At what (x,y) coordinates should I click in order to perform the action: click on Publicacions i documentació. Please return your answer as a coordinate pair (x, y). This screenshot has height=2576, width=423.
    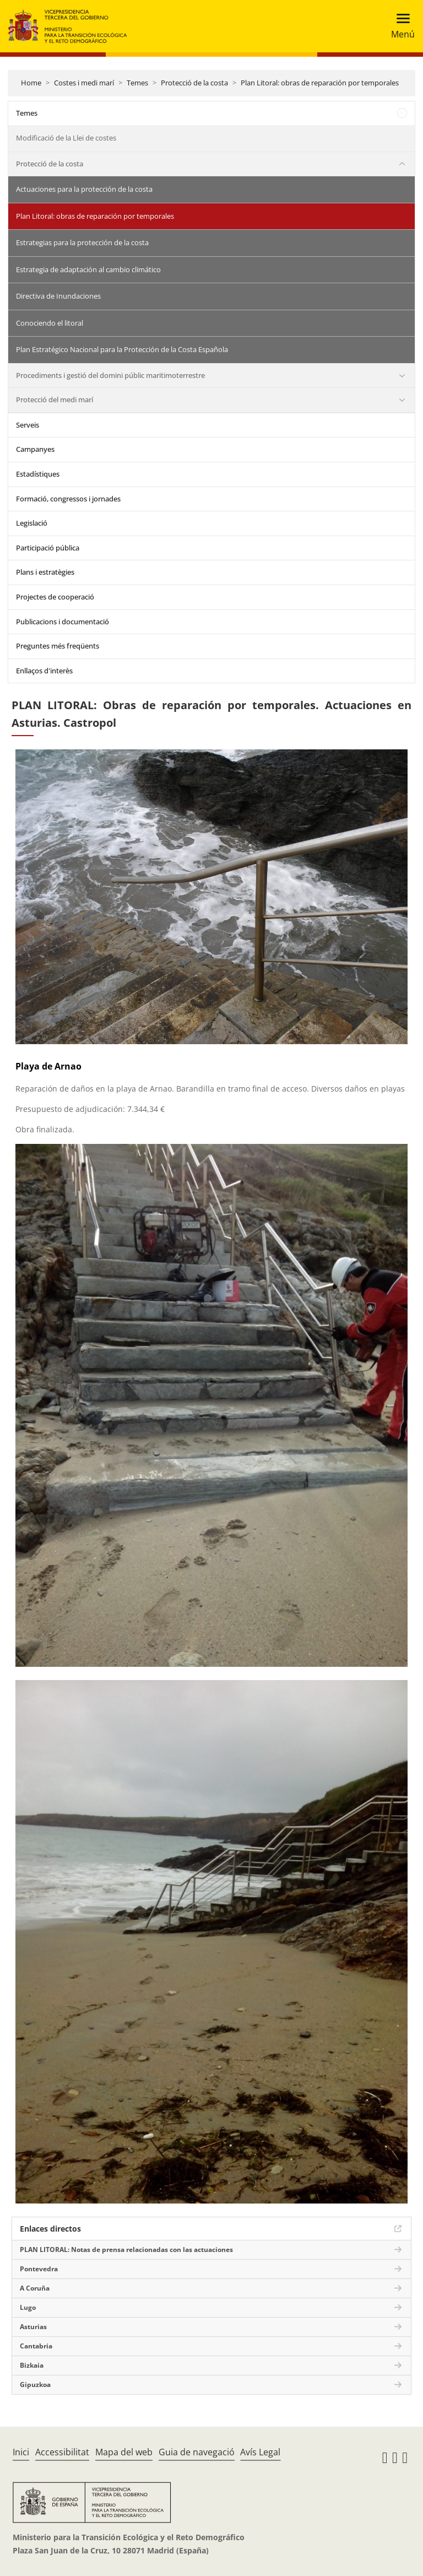
    Looking at the image, I should click on (62, 622).